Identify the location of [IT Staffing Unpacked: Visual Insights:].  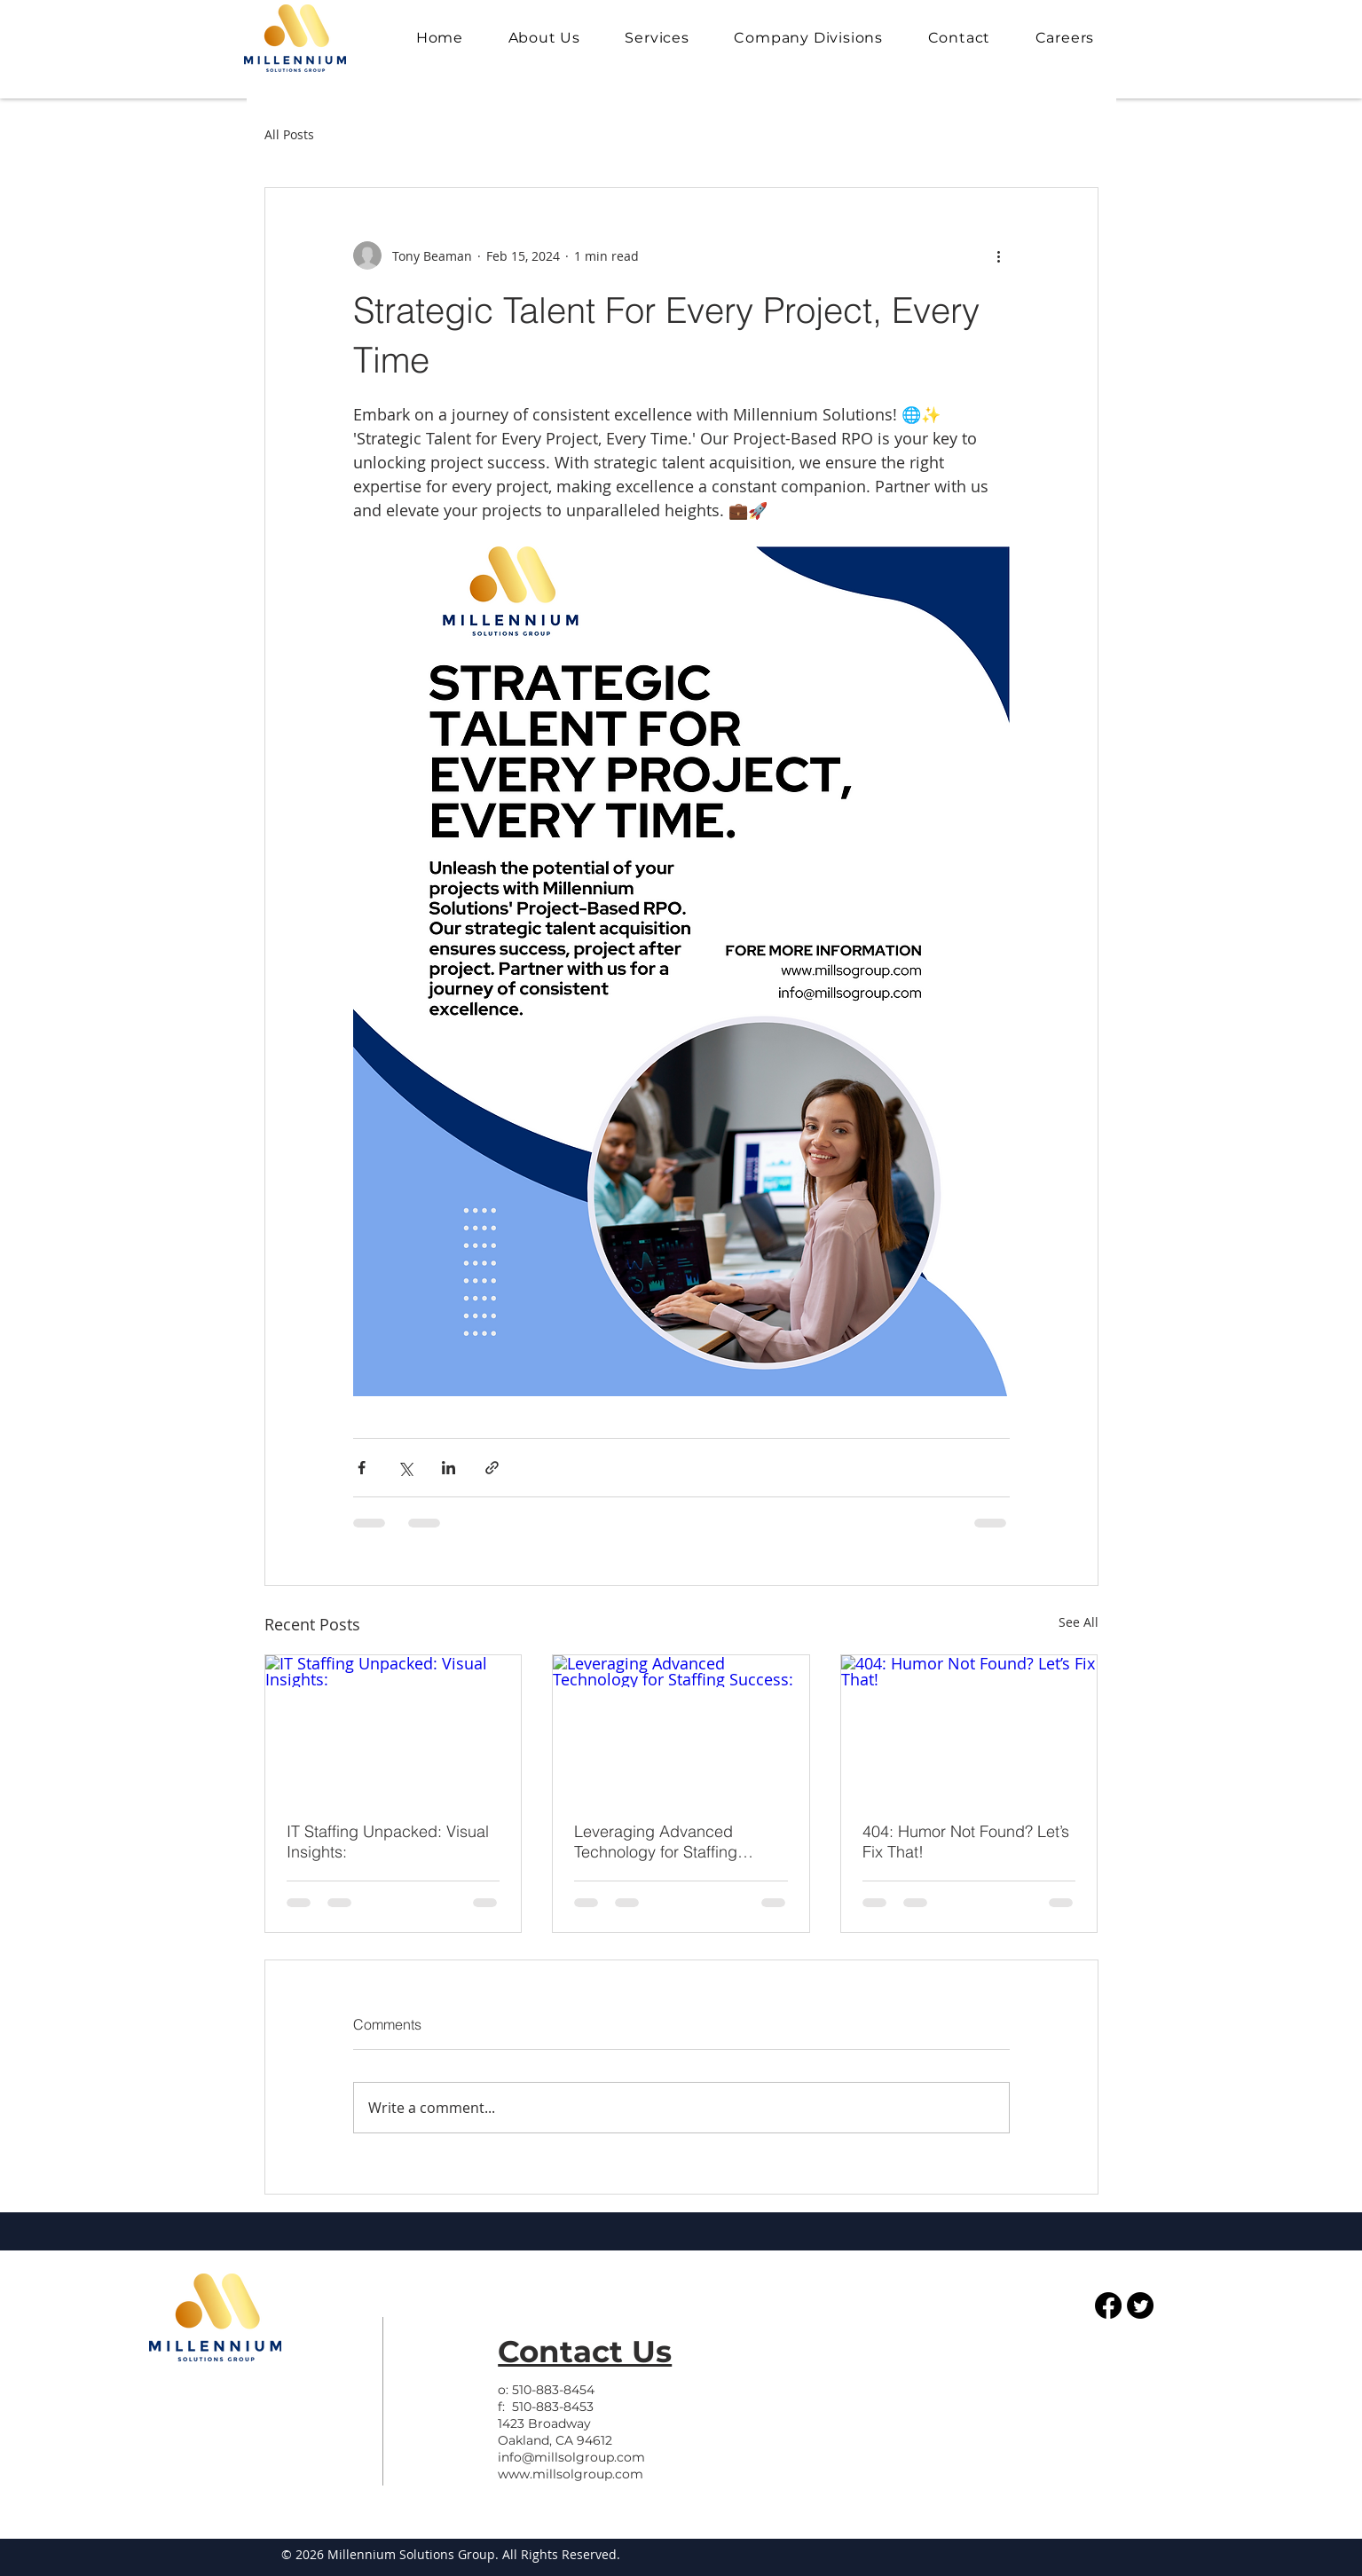
(393, 1727).